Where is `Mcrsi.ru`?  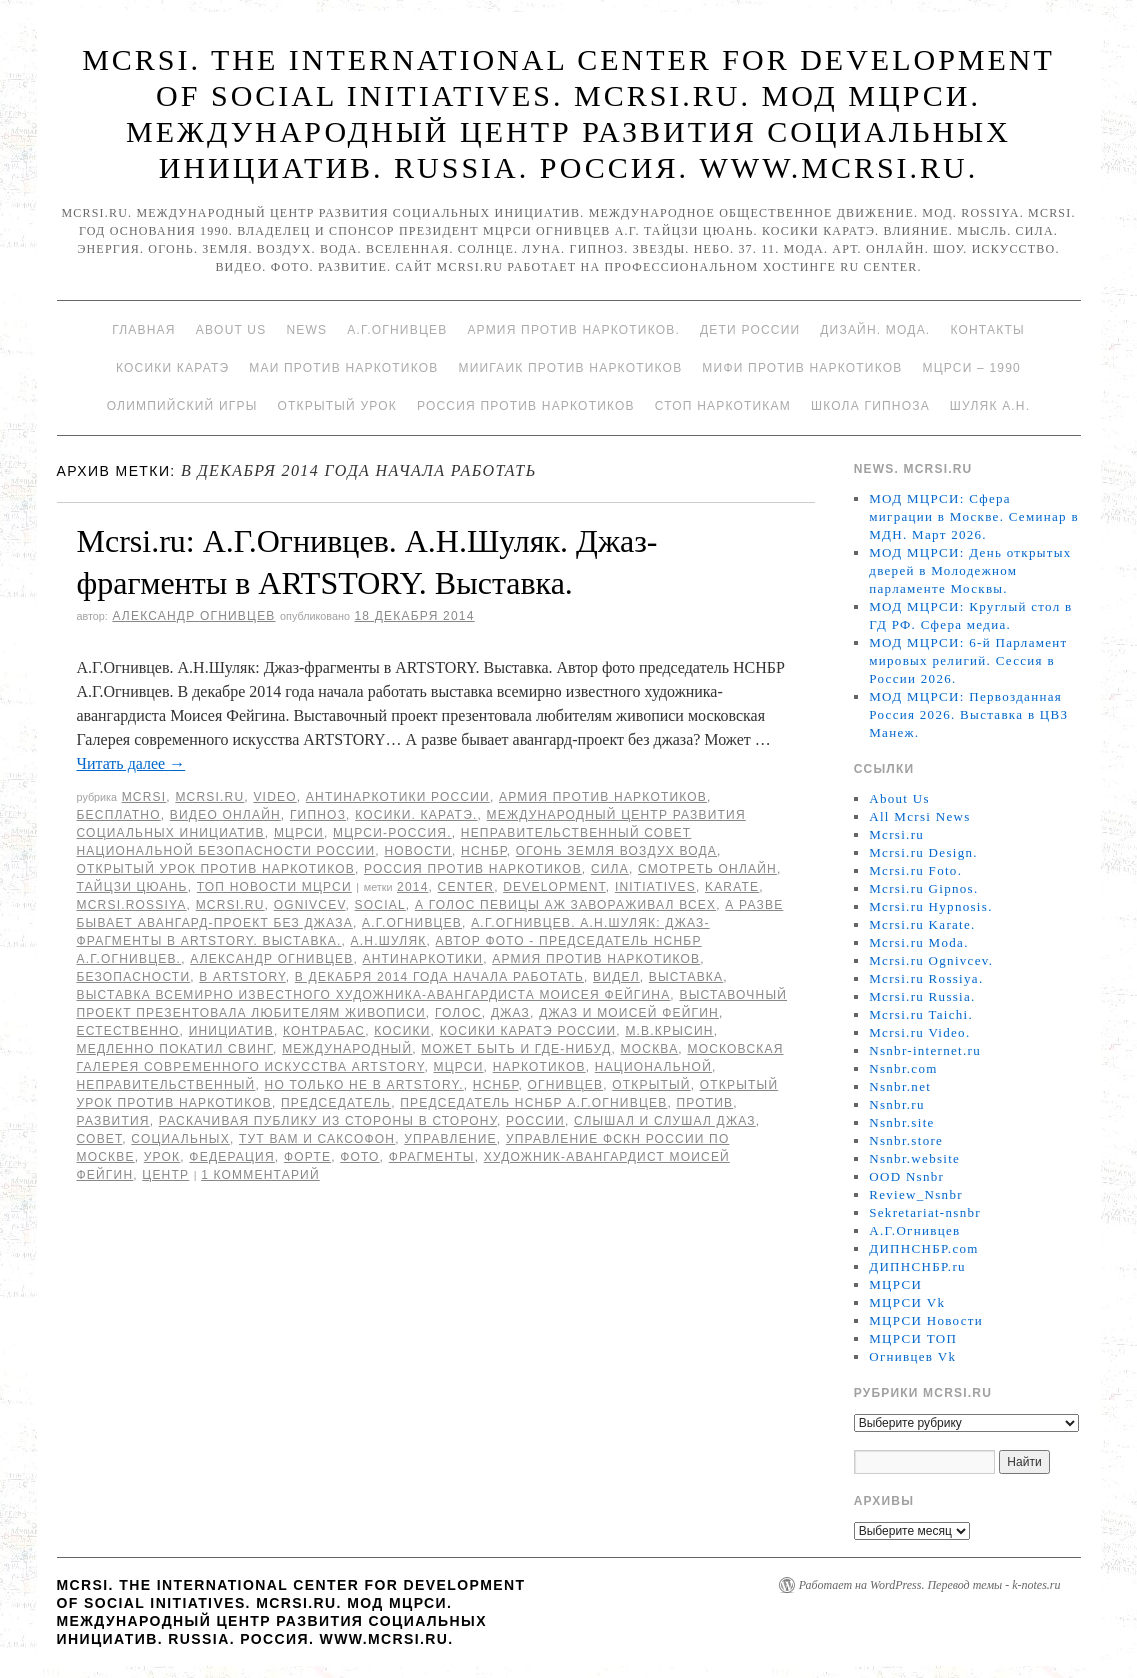
Mcrsi.ru is located at coordinates (209, 797).